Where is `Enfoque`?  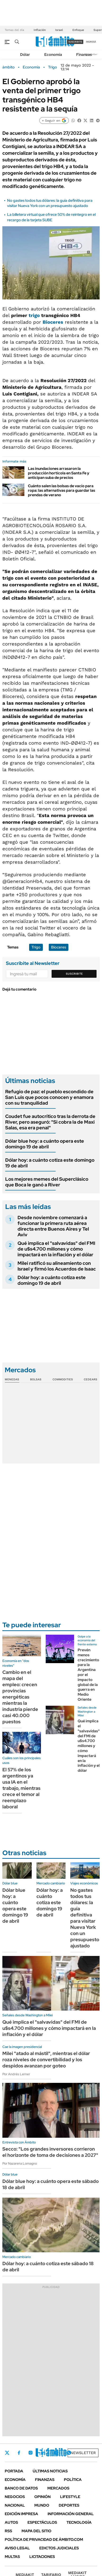
Enfoque is located at coordinates (78, 30).